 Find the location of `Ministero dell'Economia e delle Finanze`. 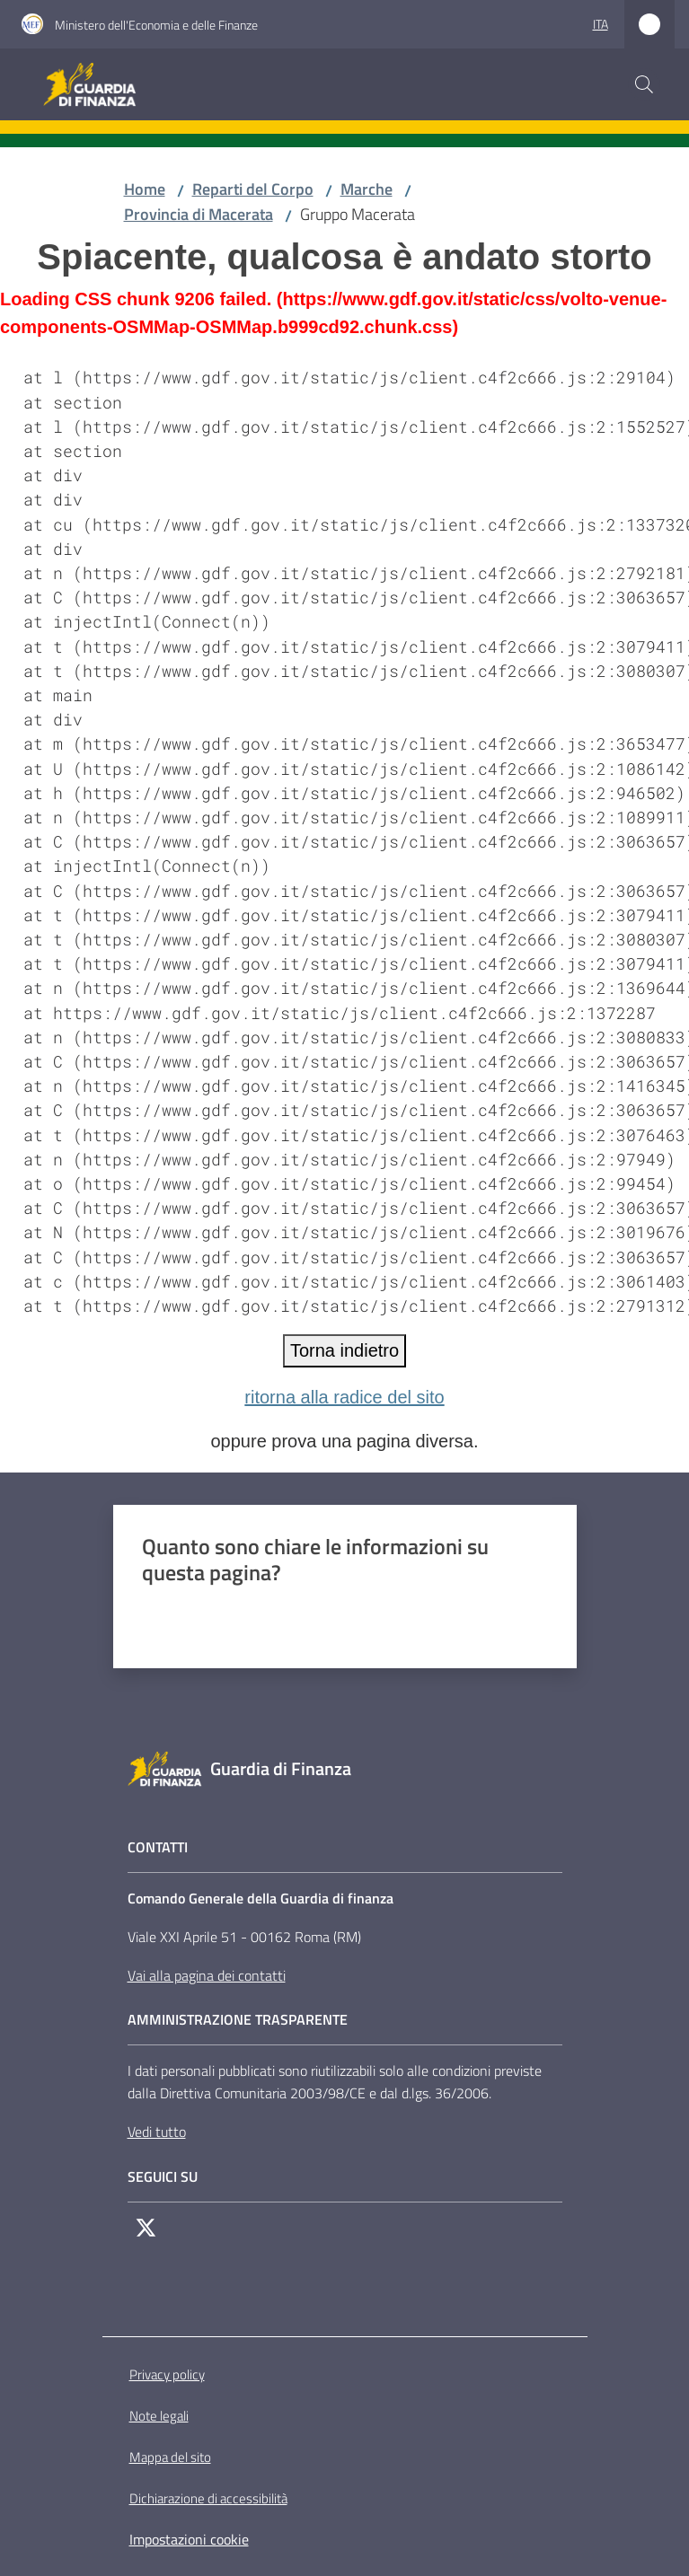

Ministero dell'Economia e delle Finanze is located at coordinates (156, 24).